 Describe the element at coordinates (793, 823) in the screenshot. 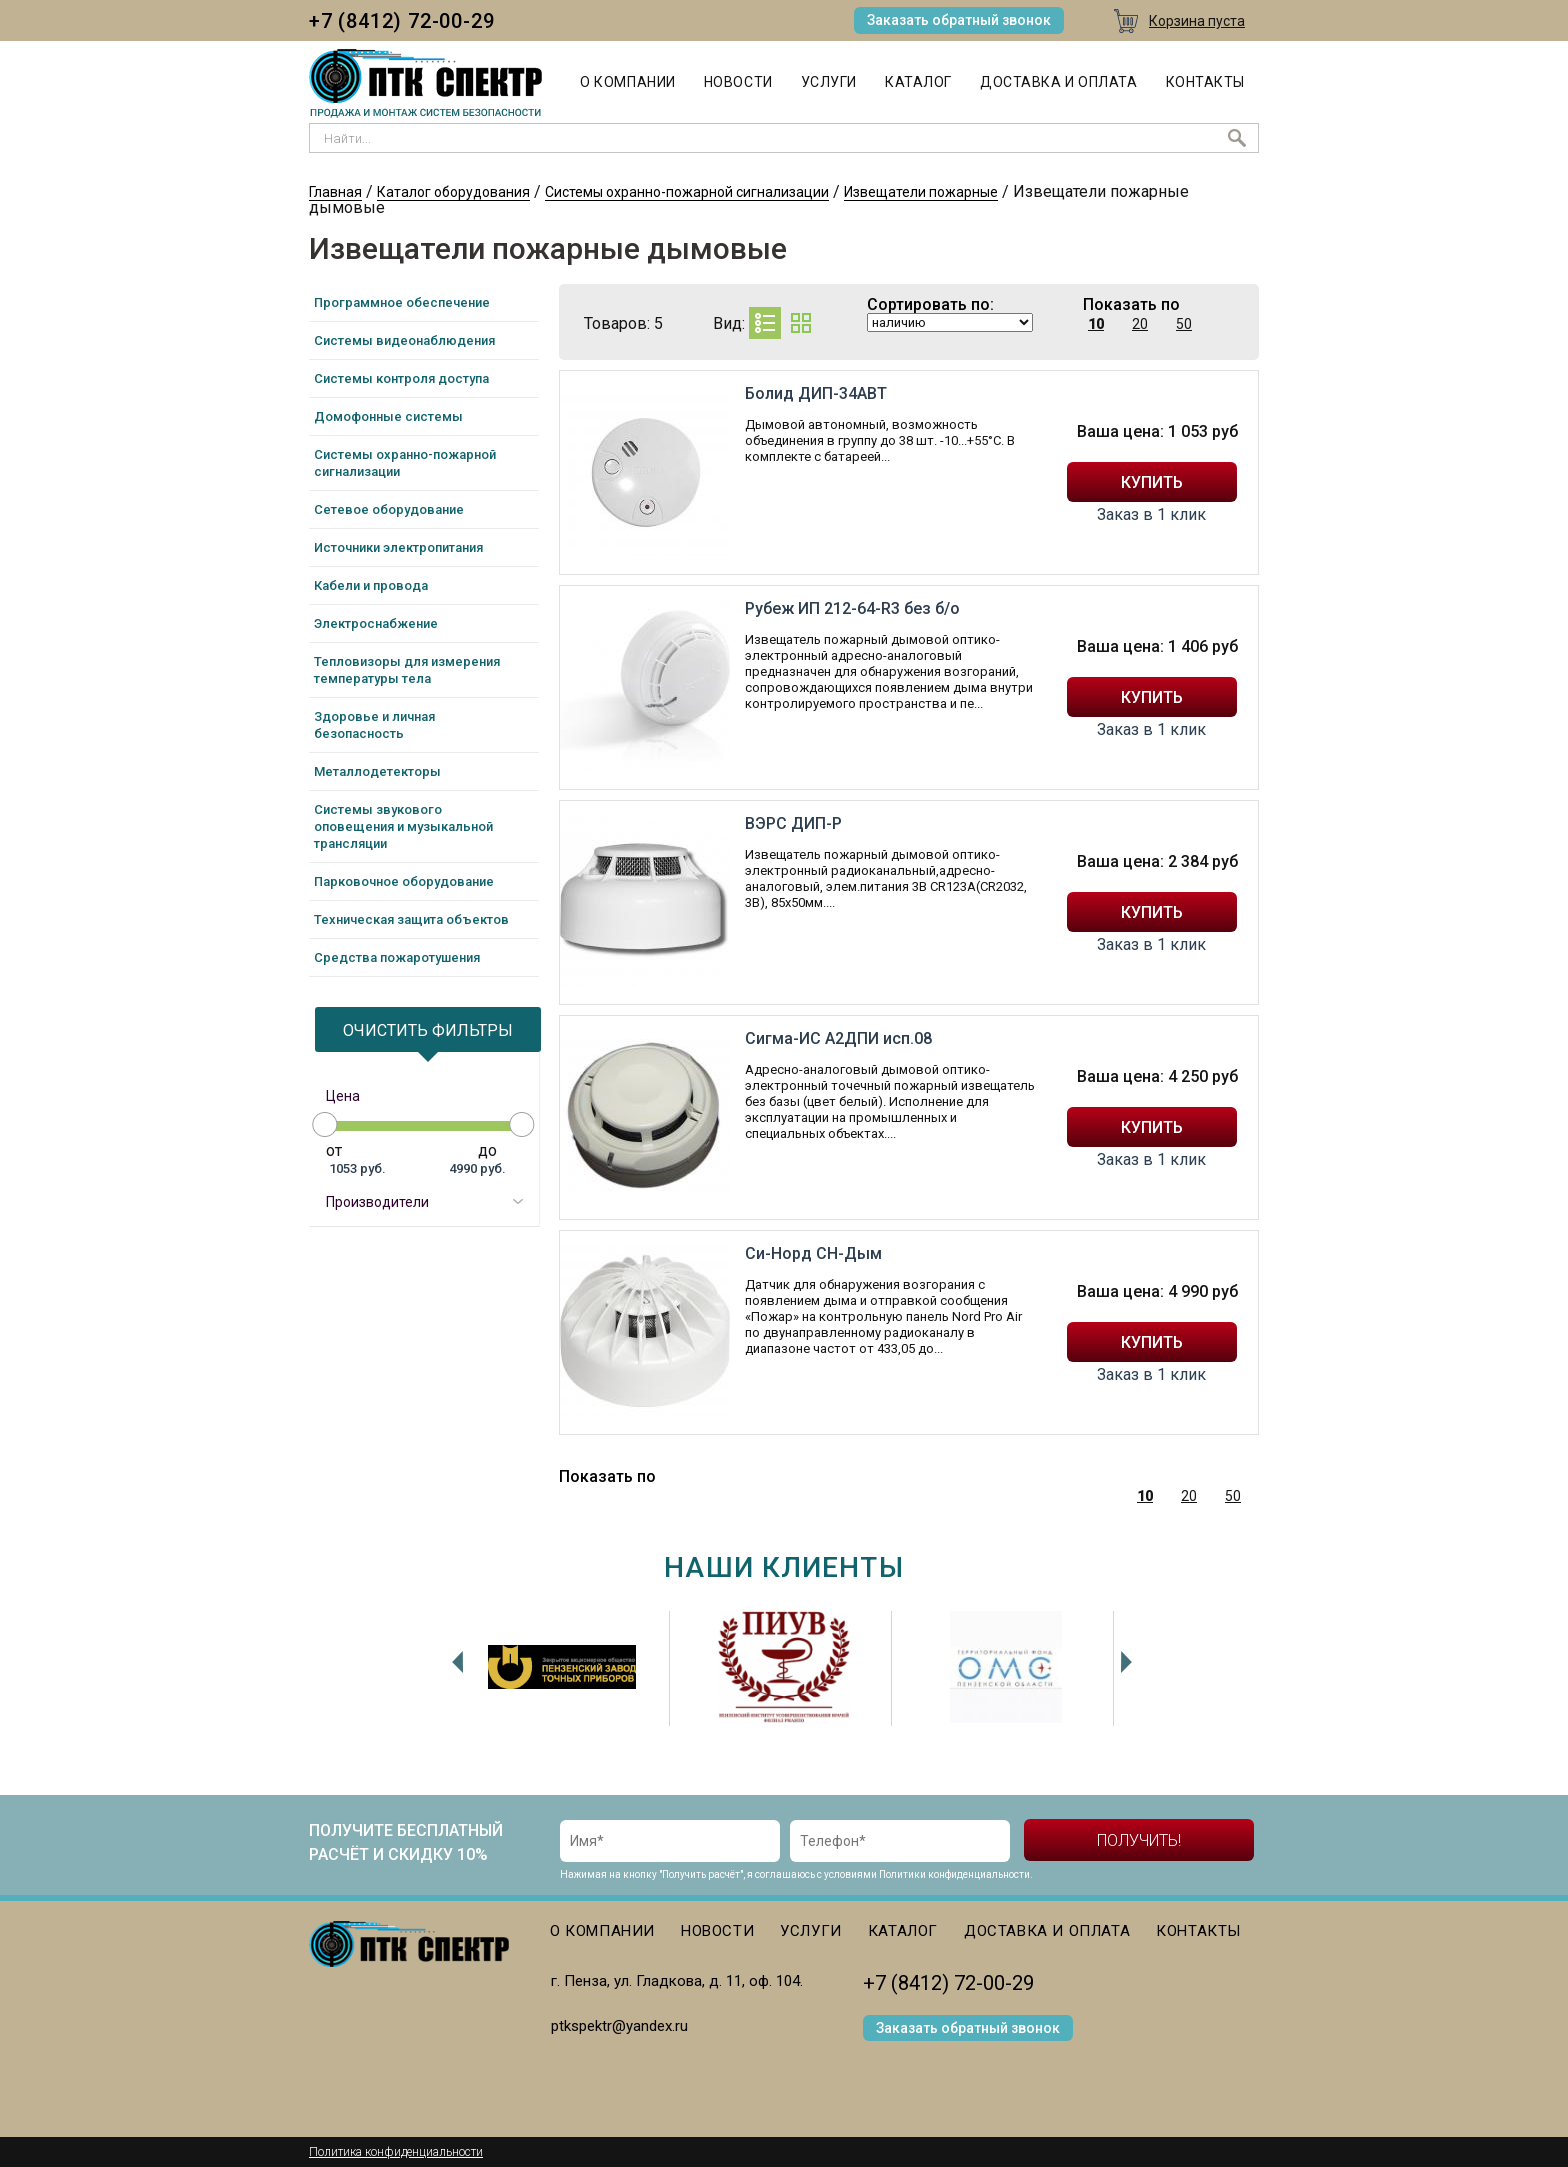

I see `ВЭРС ДИП-Р` at that location.